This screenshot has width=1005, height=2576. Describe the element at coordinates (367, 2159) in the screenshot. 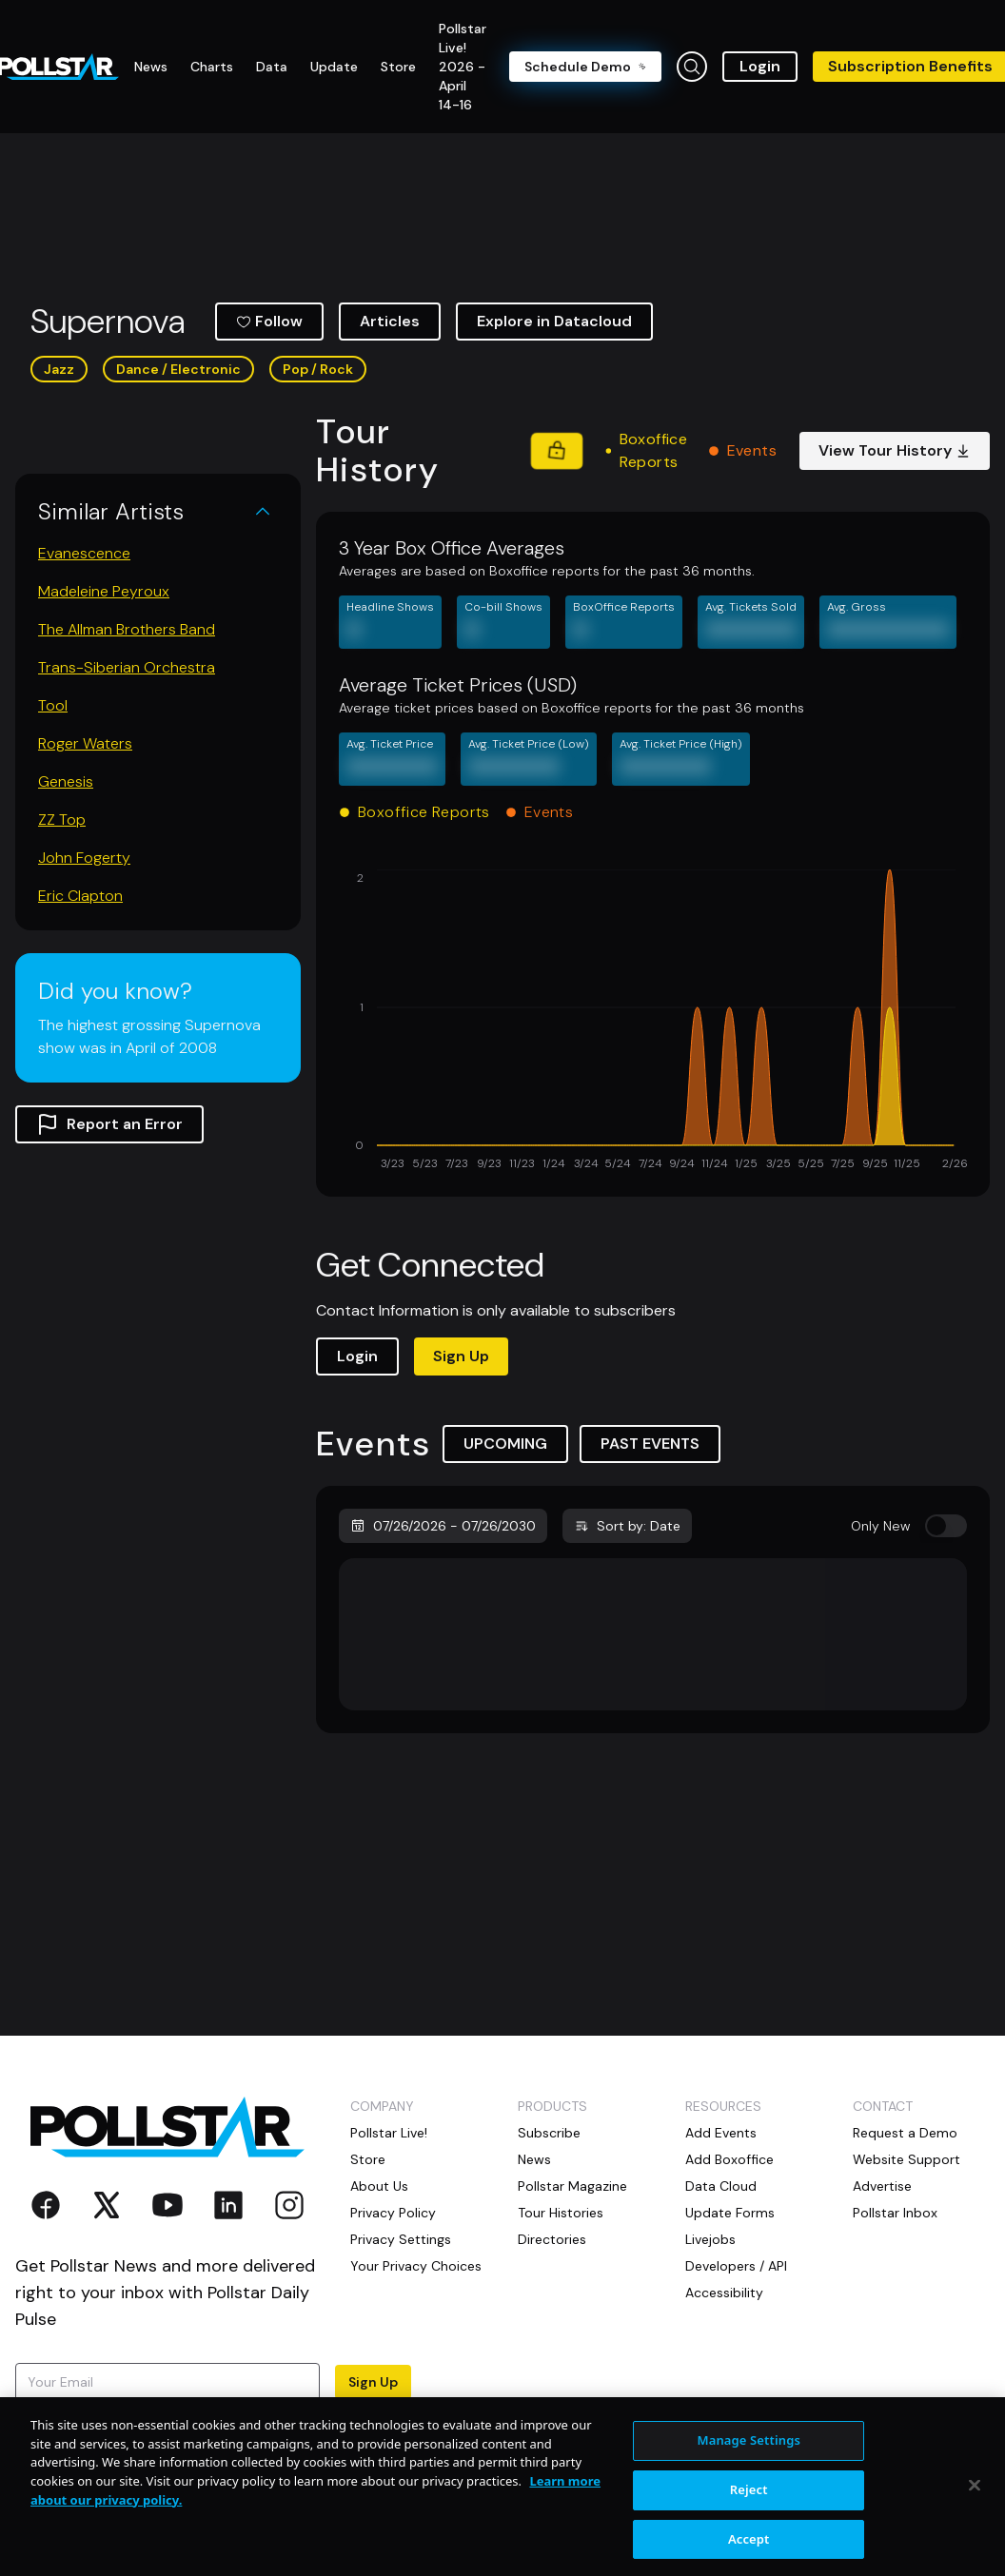

I see `Store` at that location.